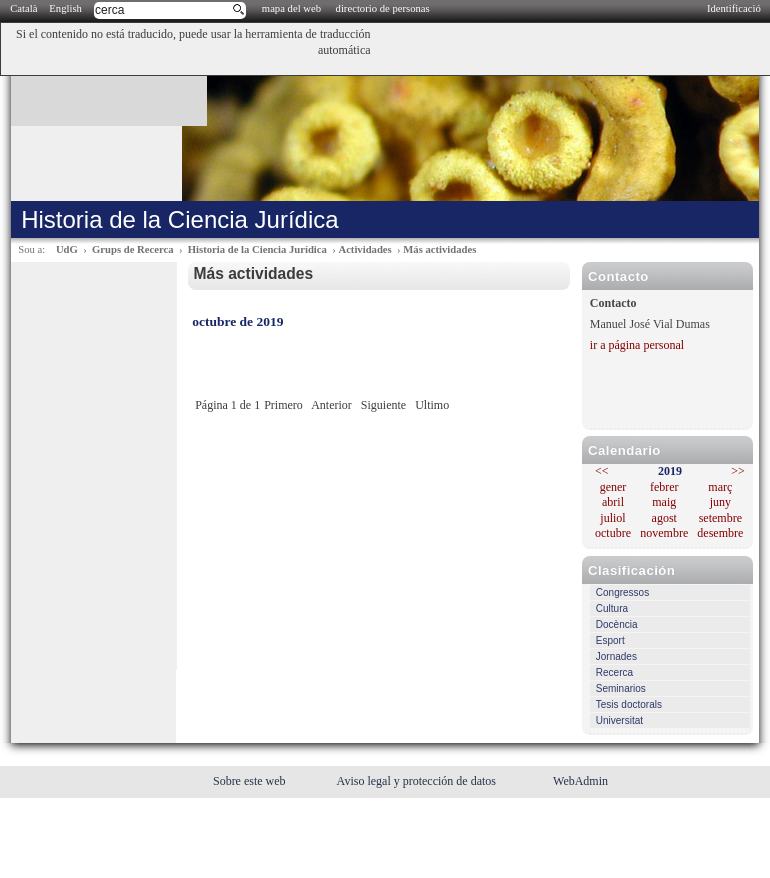  What do you see at coordinates (720, 487) in the screenshot?
I see `març` at bounding box center [720, 487].